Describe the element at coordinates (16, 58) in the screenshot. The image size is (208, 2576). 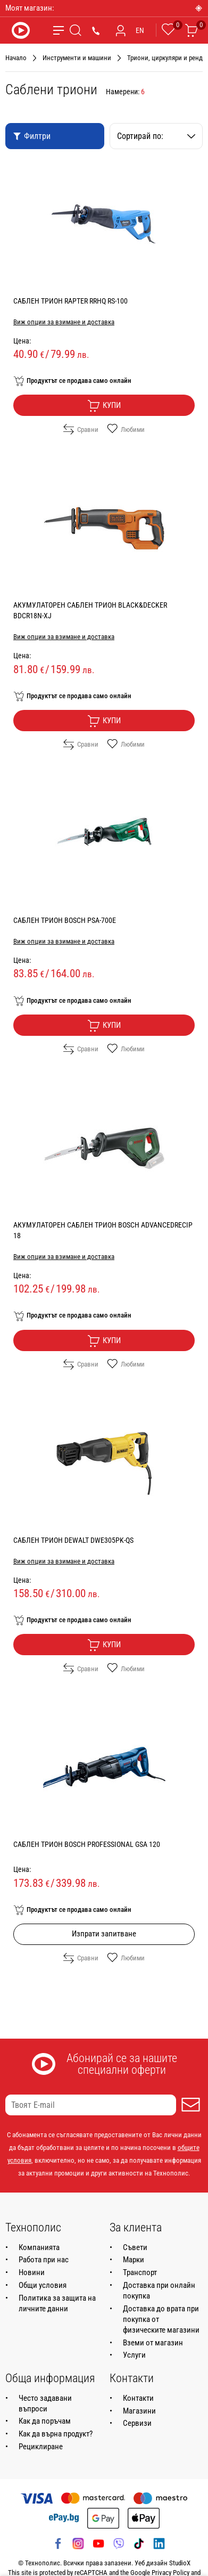
I see `Начало [Навигирайте до Начало]` at that location.